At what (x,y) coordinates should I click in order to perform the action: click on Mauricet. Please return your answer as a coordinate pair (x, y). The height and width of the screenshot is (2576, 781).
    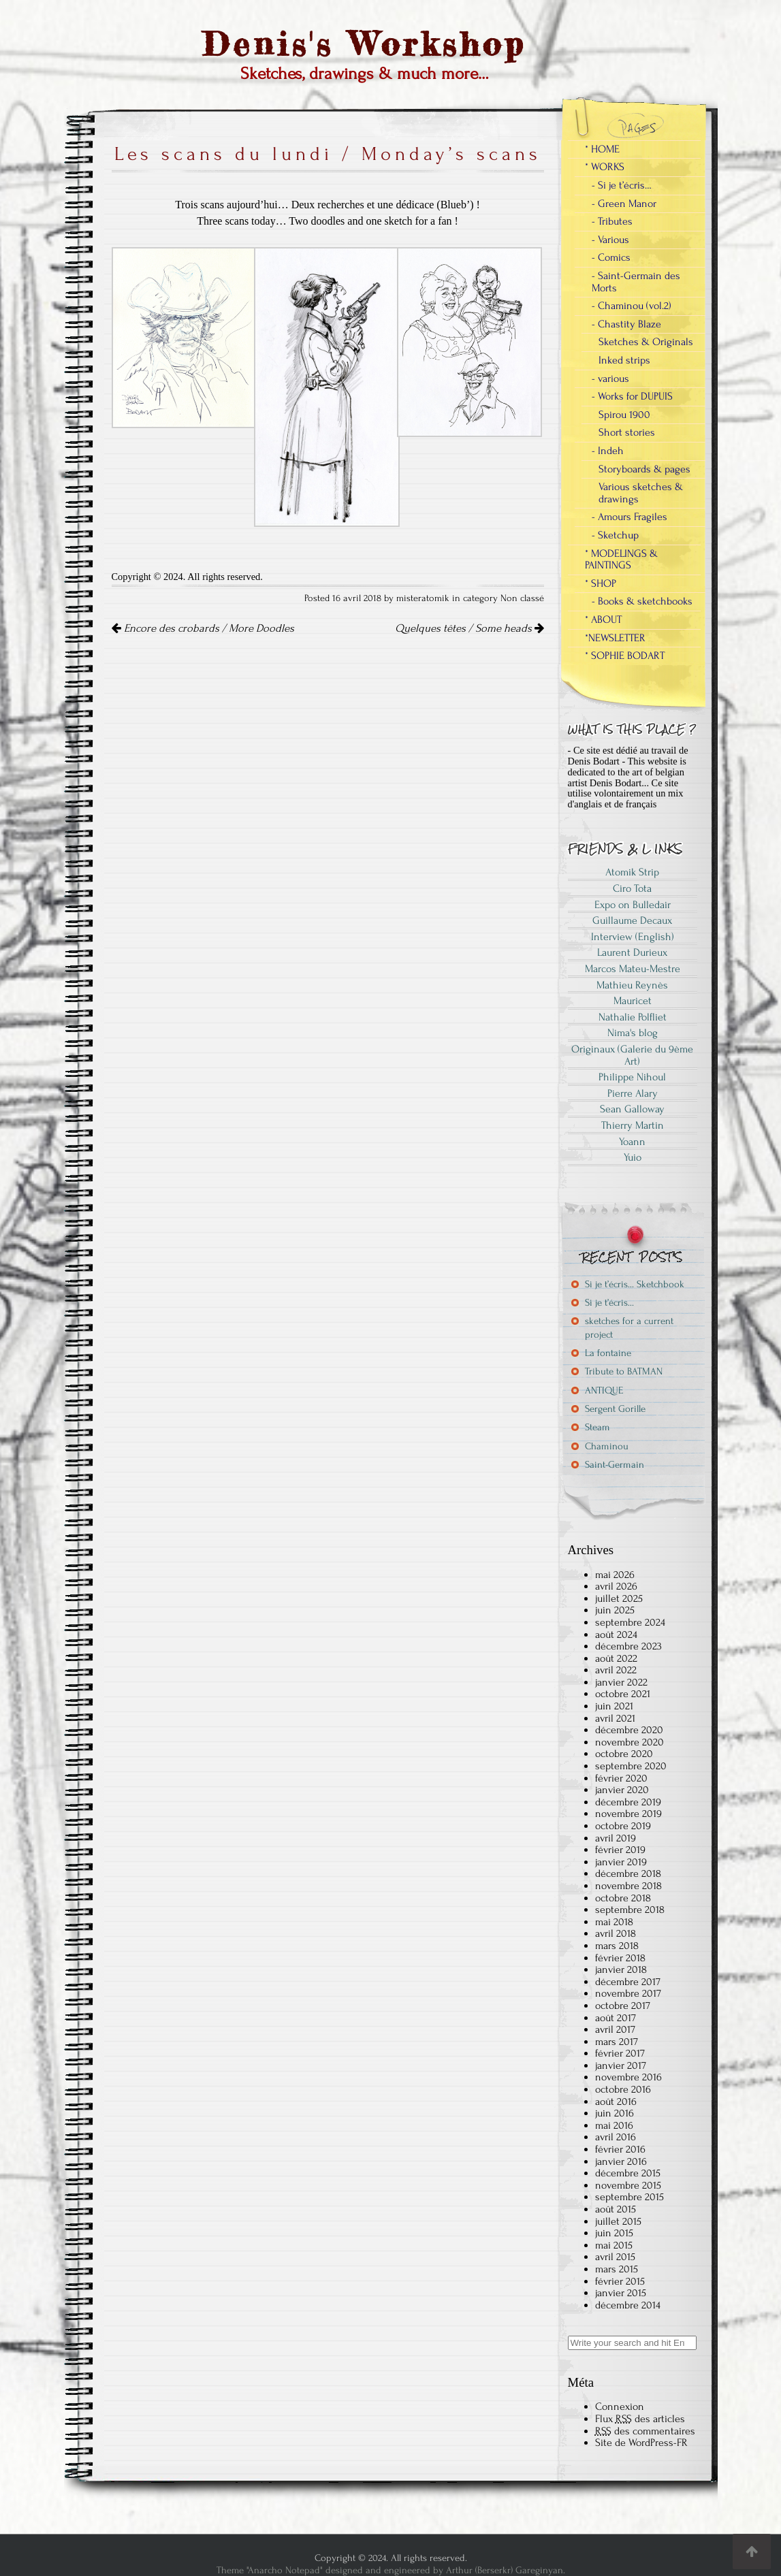
    Looking at the image, I should click on (632, 1001).